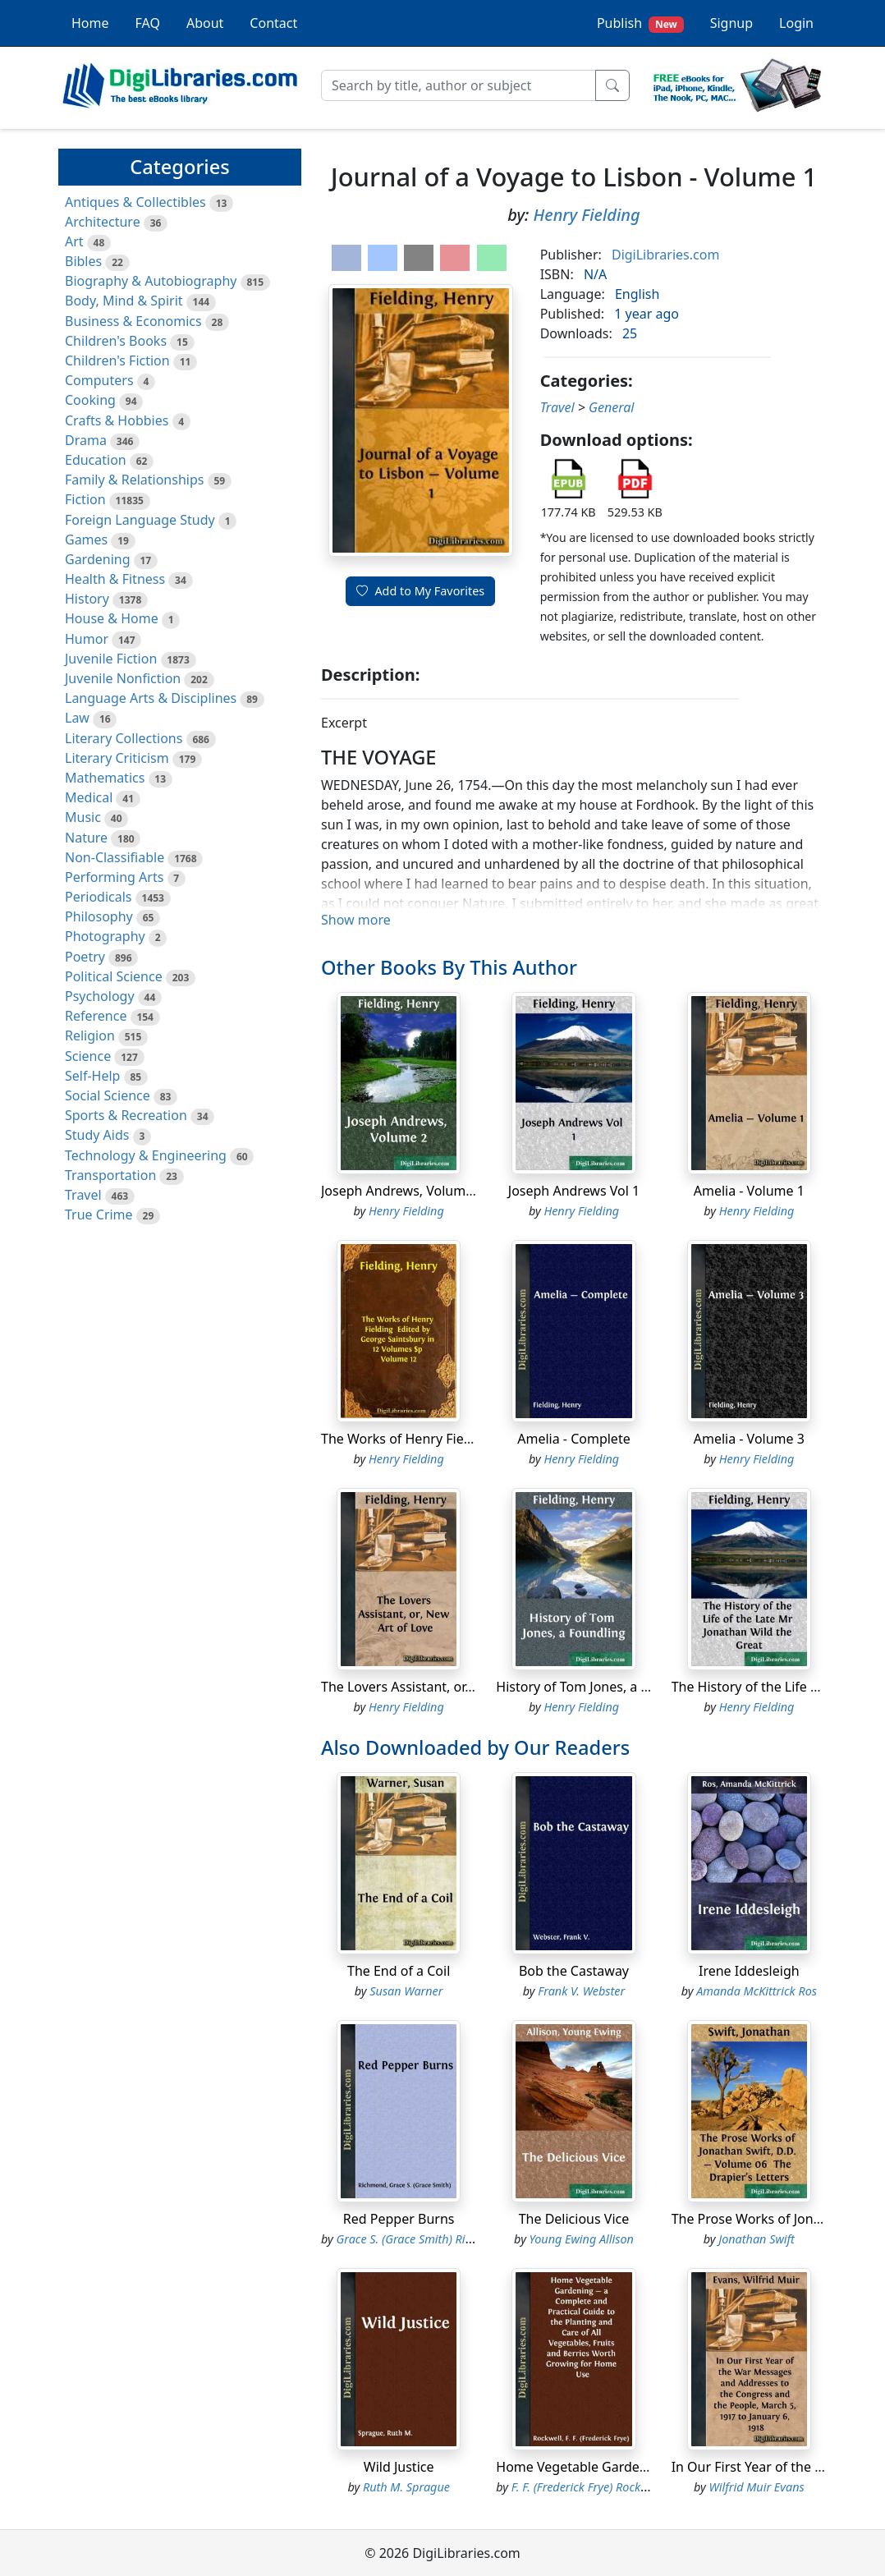 The height and width of the screenshot is (2576, 885). What do you see at coordinates (140, 520) in the screenshot?
I see `Foreign Language Study` at bounding box center [140, 520].